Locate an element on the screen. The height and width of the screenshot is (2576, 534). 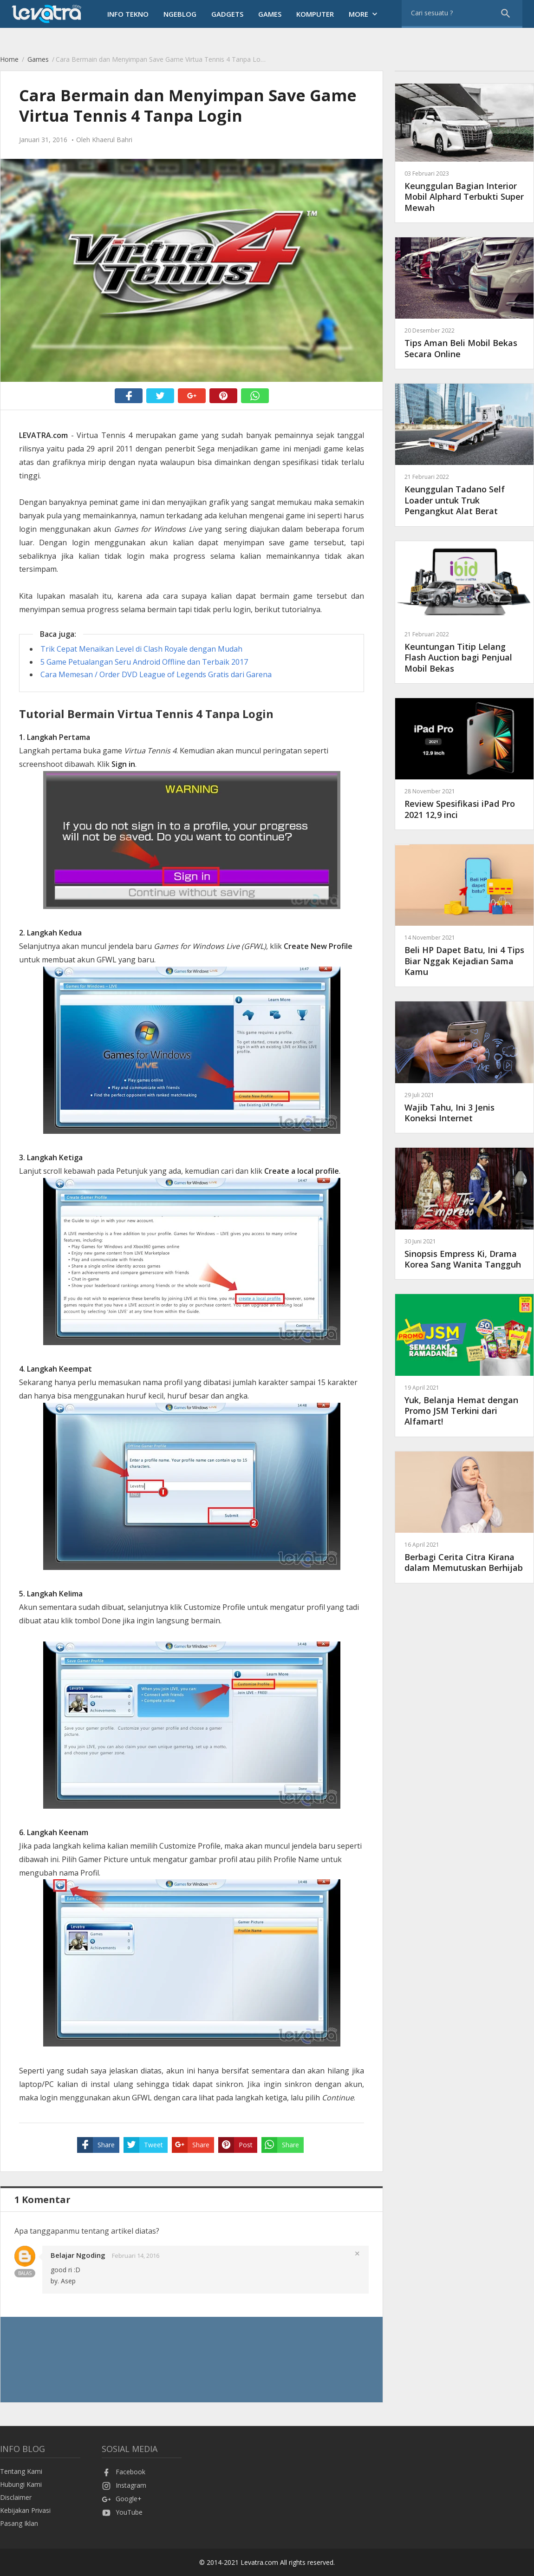
Cara Memesan / Order DVD League of Legends Gratis dari Garena is located at coordinates (156, 674).